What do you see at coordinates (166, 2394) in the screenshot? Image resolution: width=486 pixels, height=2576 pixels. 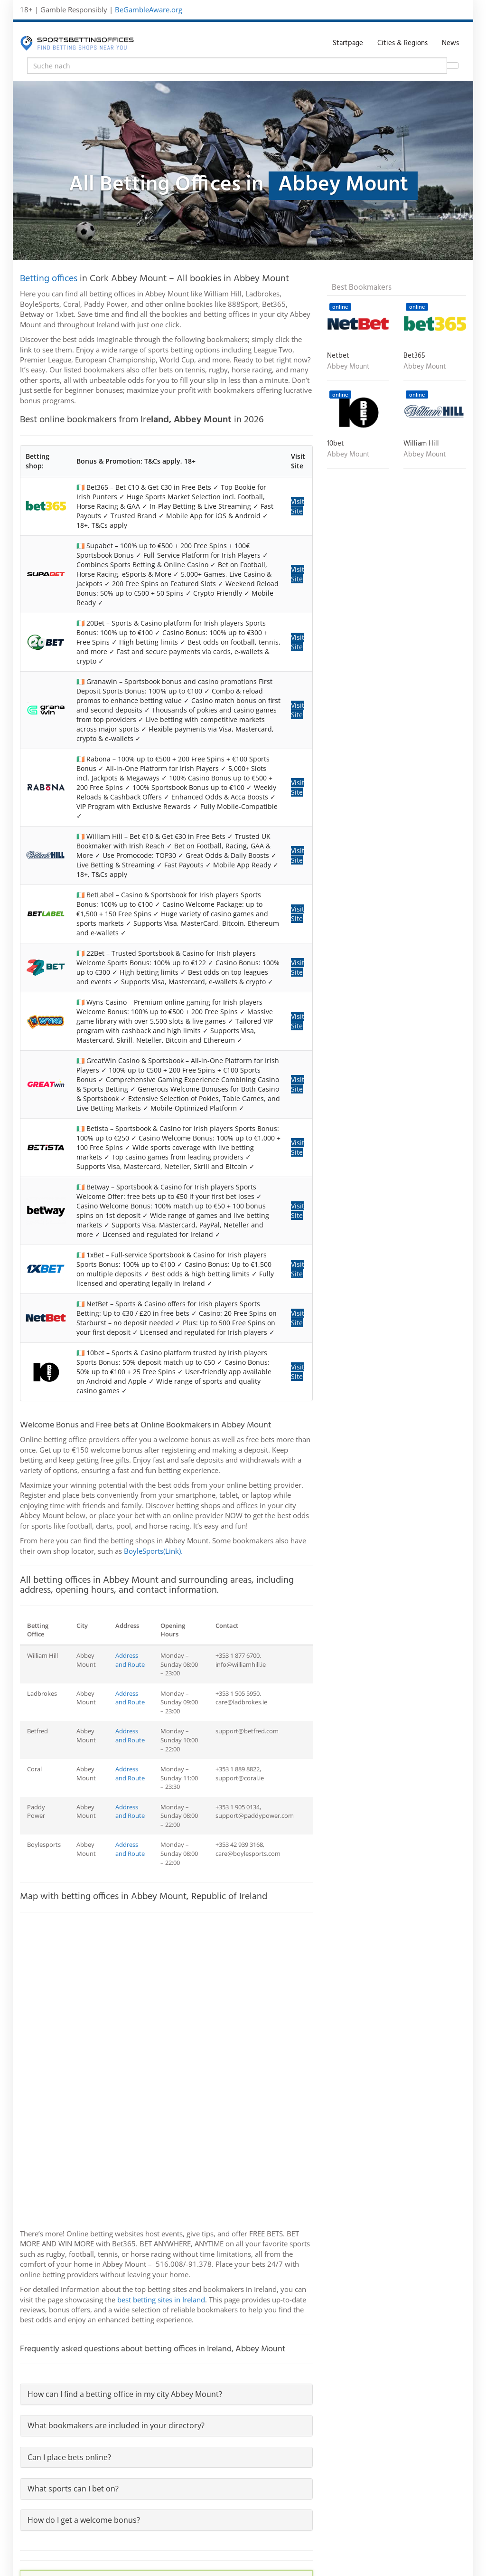 I see `[tab]` at bounding box center [166, 2394].